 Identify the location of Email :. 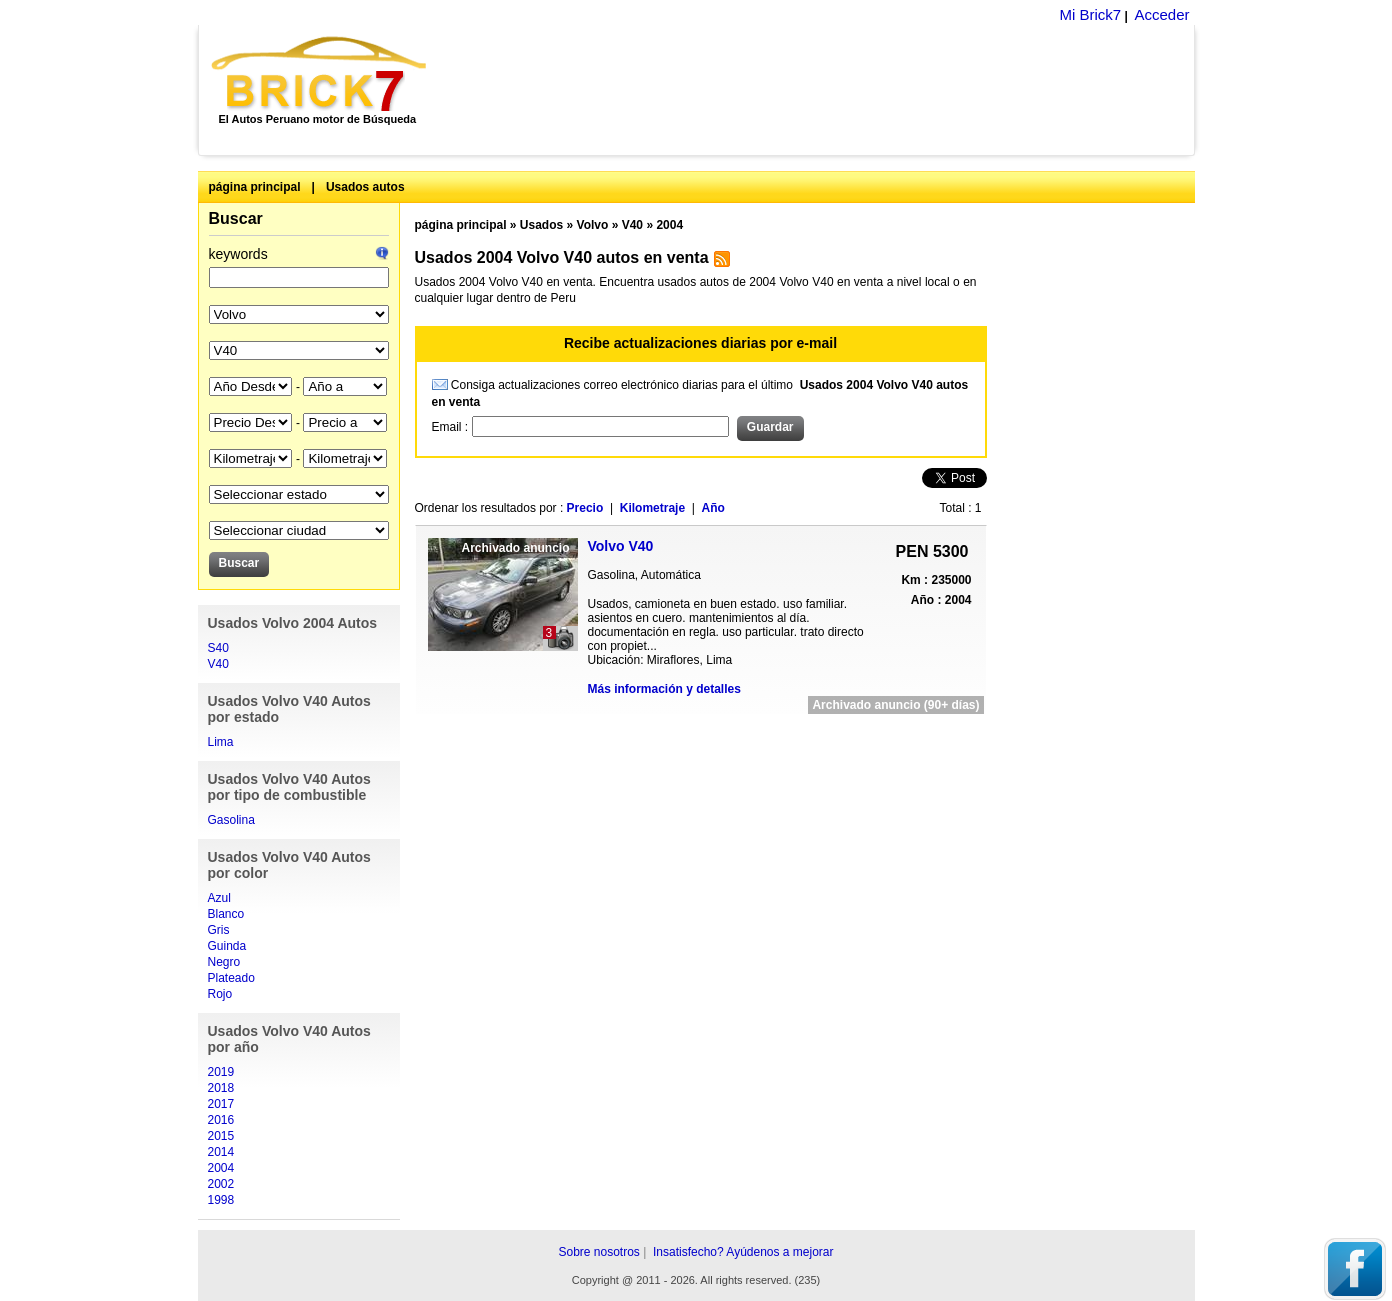
(452, 427).